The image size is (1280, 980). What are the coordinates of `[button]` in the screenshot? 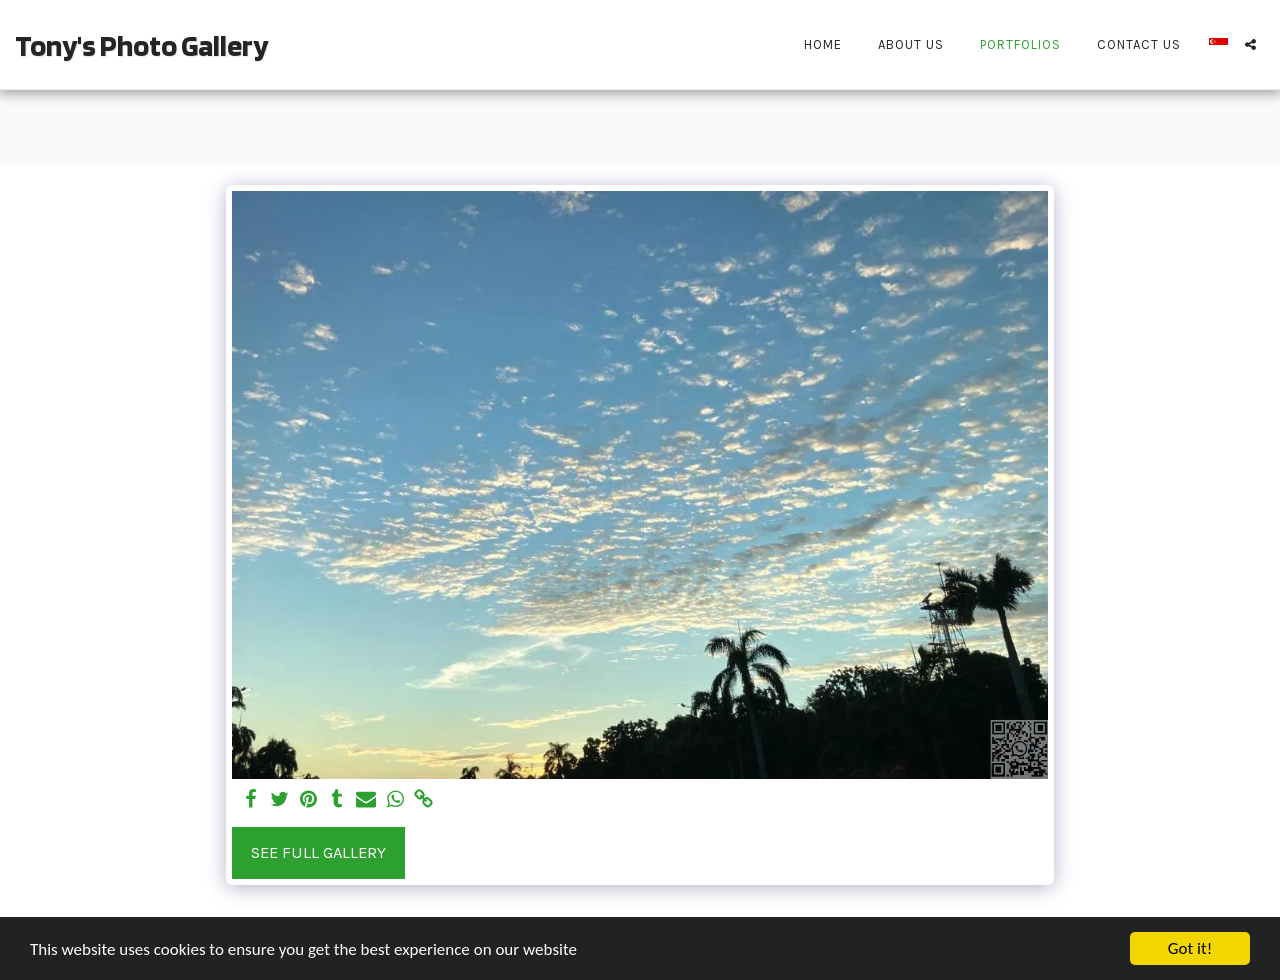 It's located at (1250, 44).